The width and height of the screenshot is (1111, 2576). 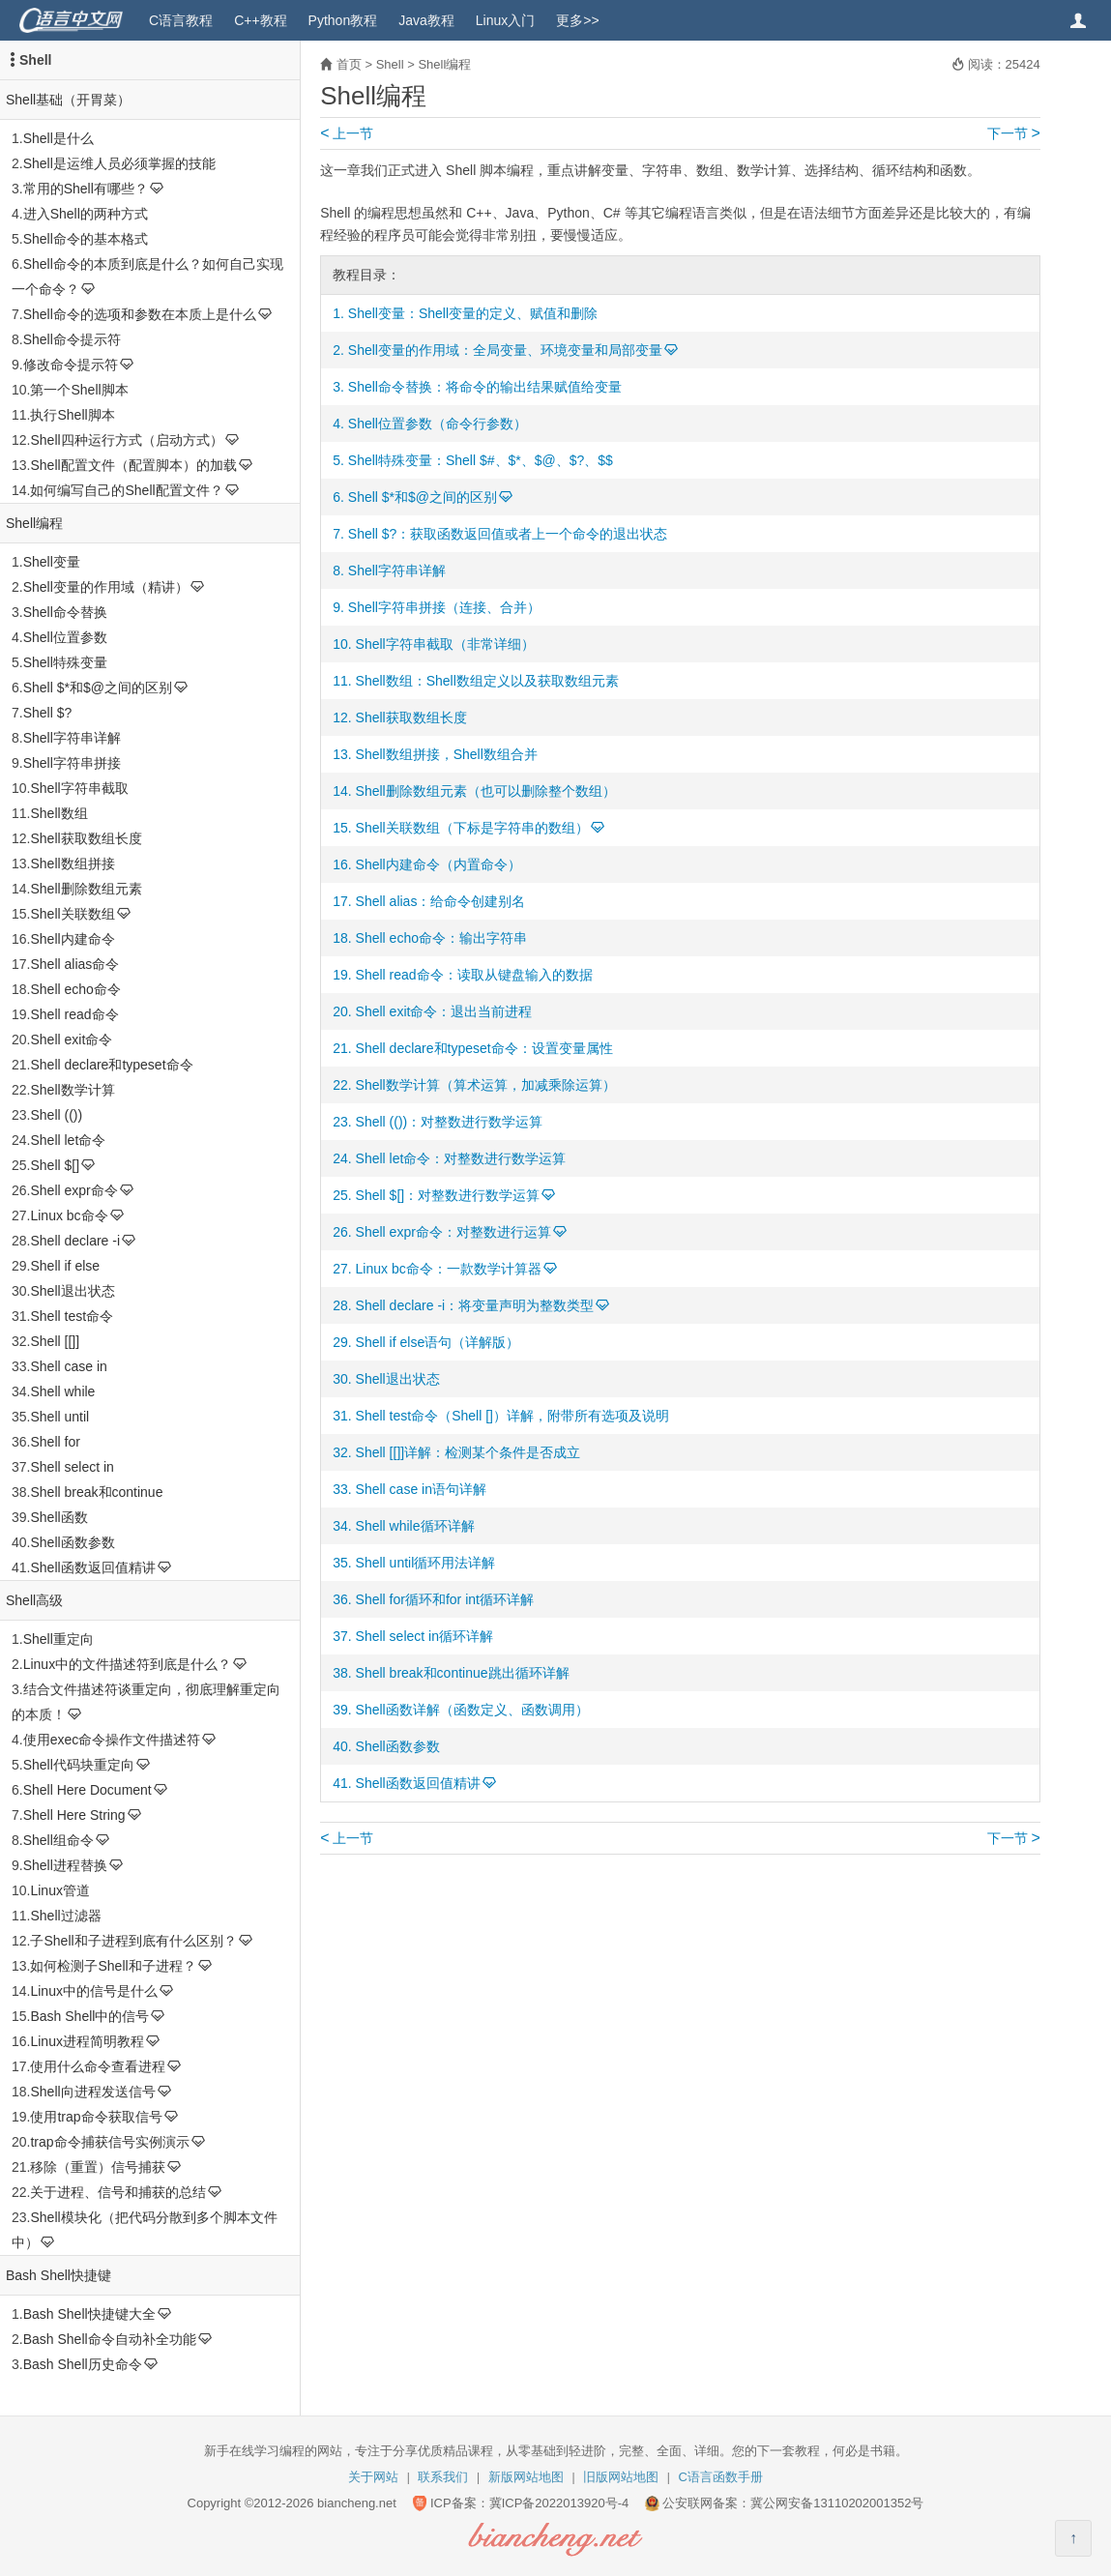 What do you see at coordinates (96, 1492) in the screenshot?
I see `Shell break和continue` at bounding box center [96, 1492].